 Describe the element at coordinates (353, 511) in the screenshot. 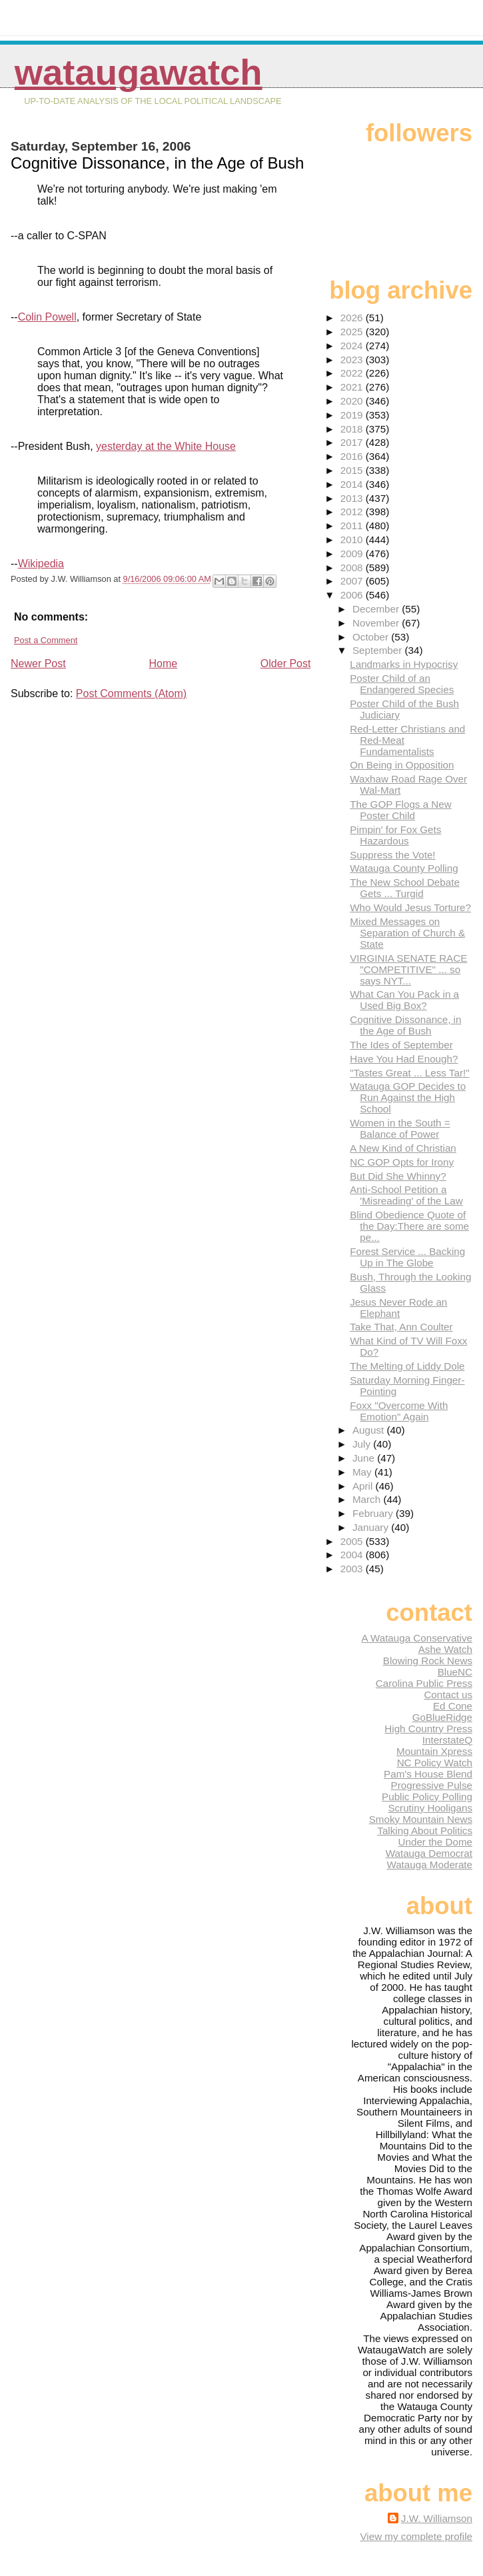

I see `2012` at that location.